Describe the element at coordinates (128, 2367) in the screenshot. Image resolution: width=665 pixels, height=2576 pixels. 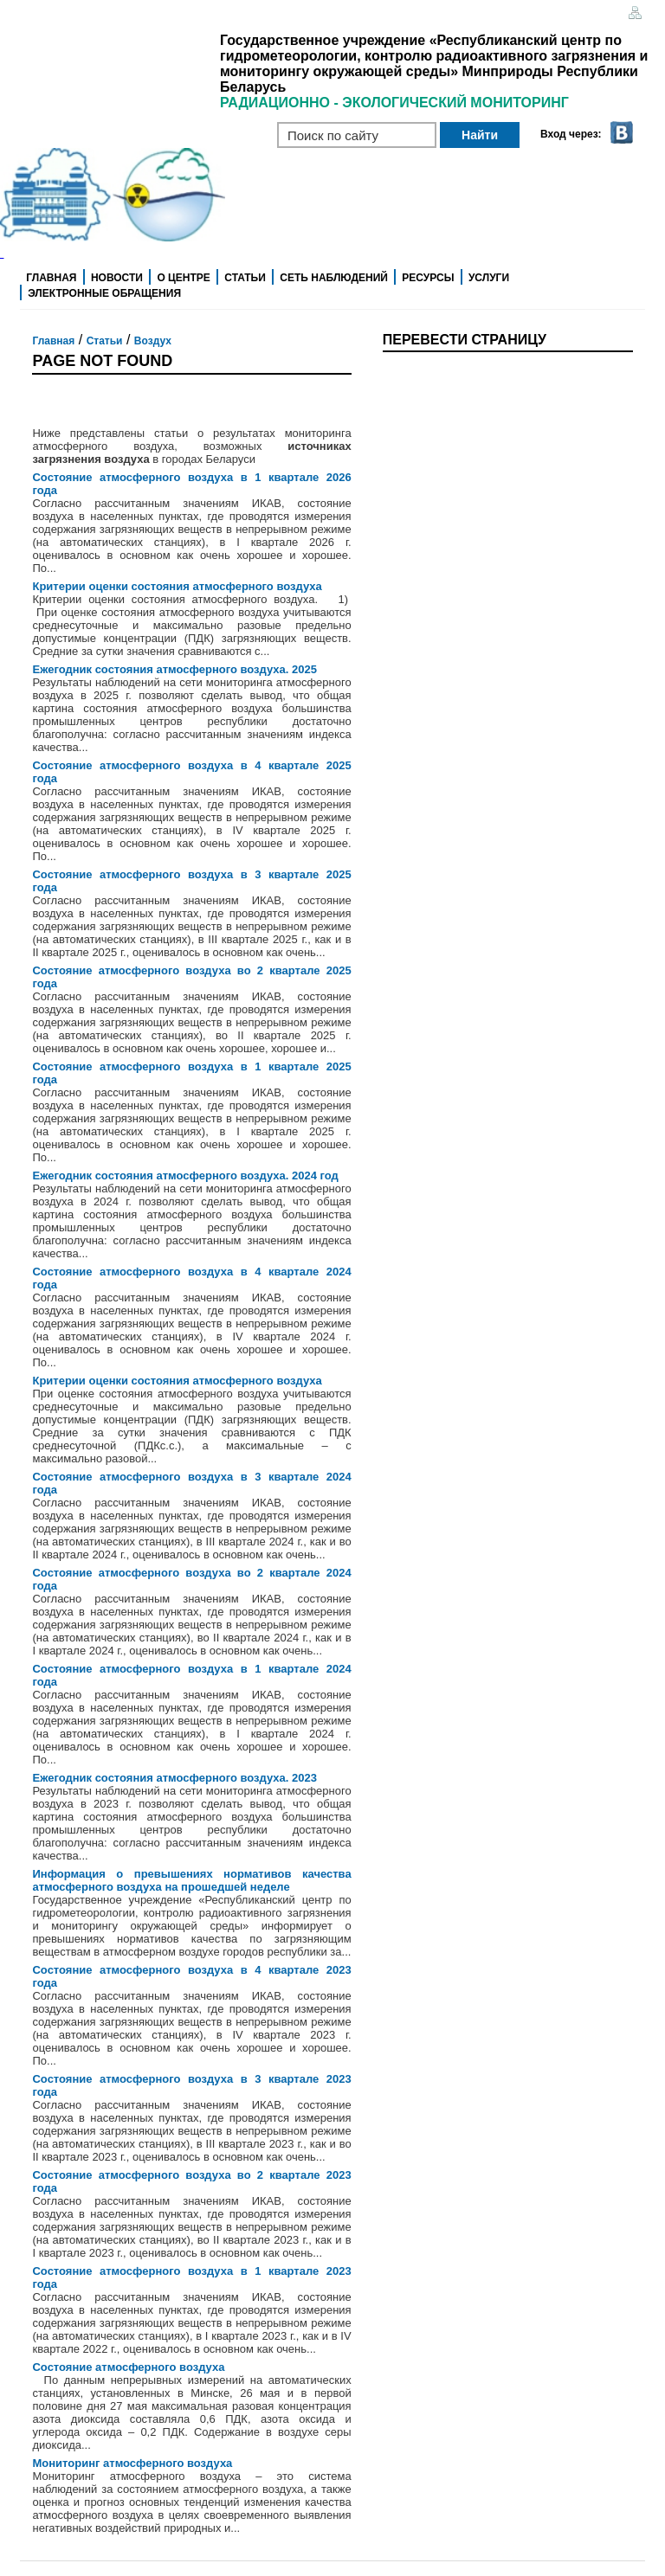
I see `Состояние атмосферного воздуха` at that location.